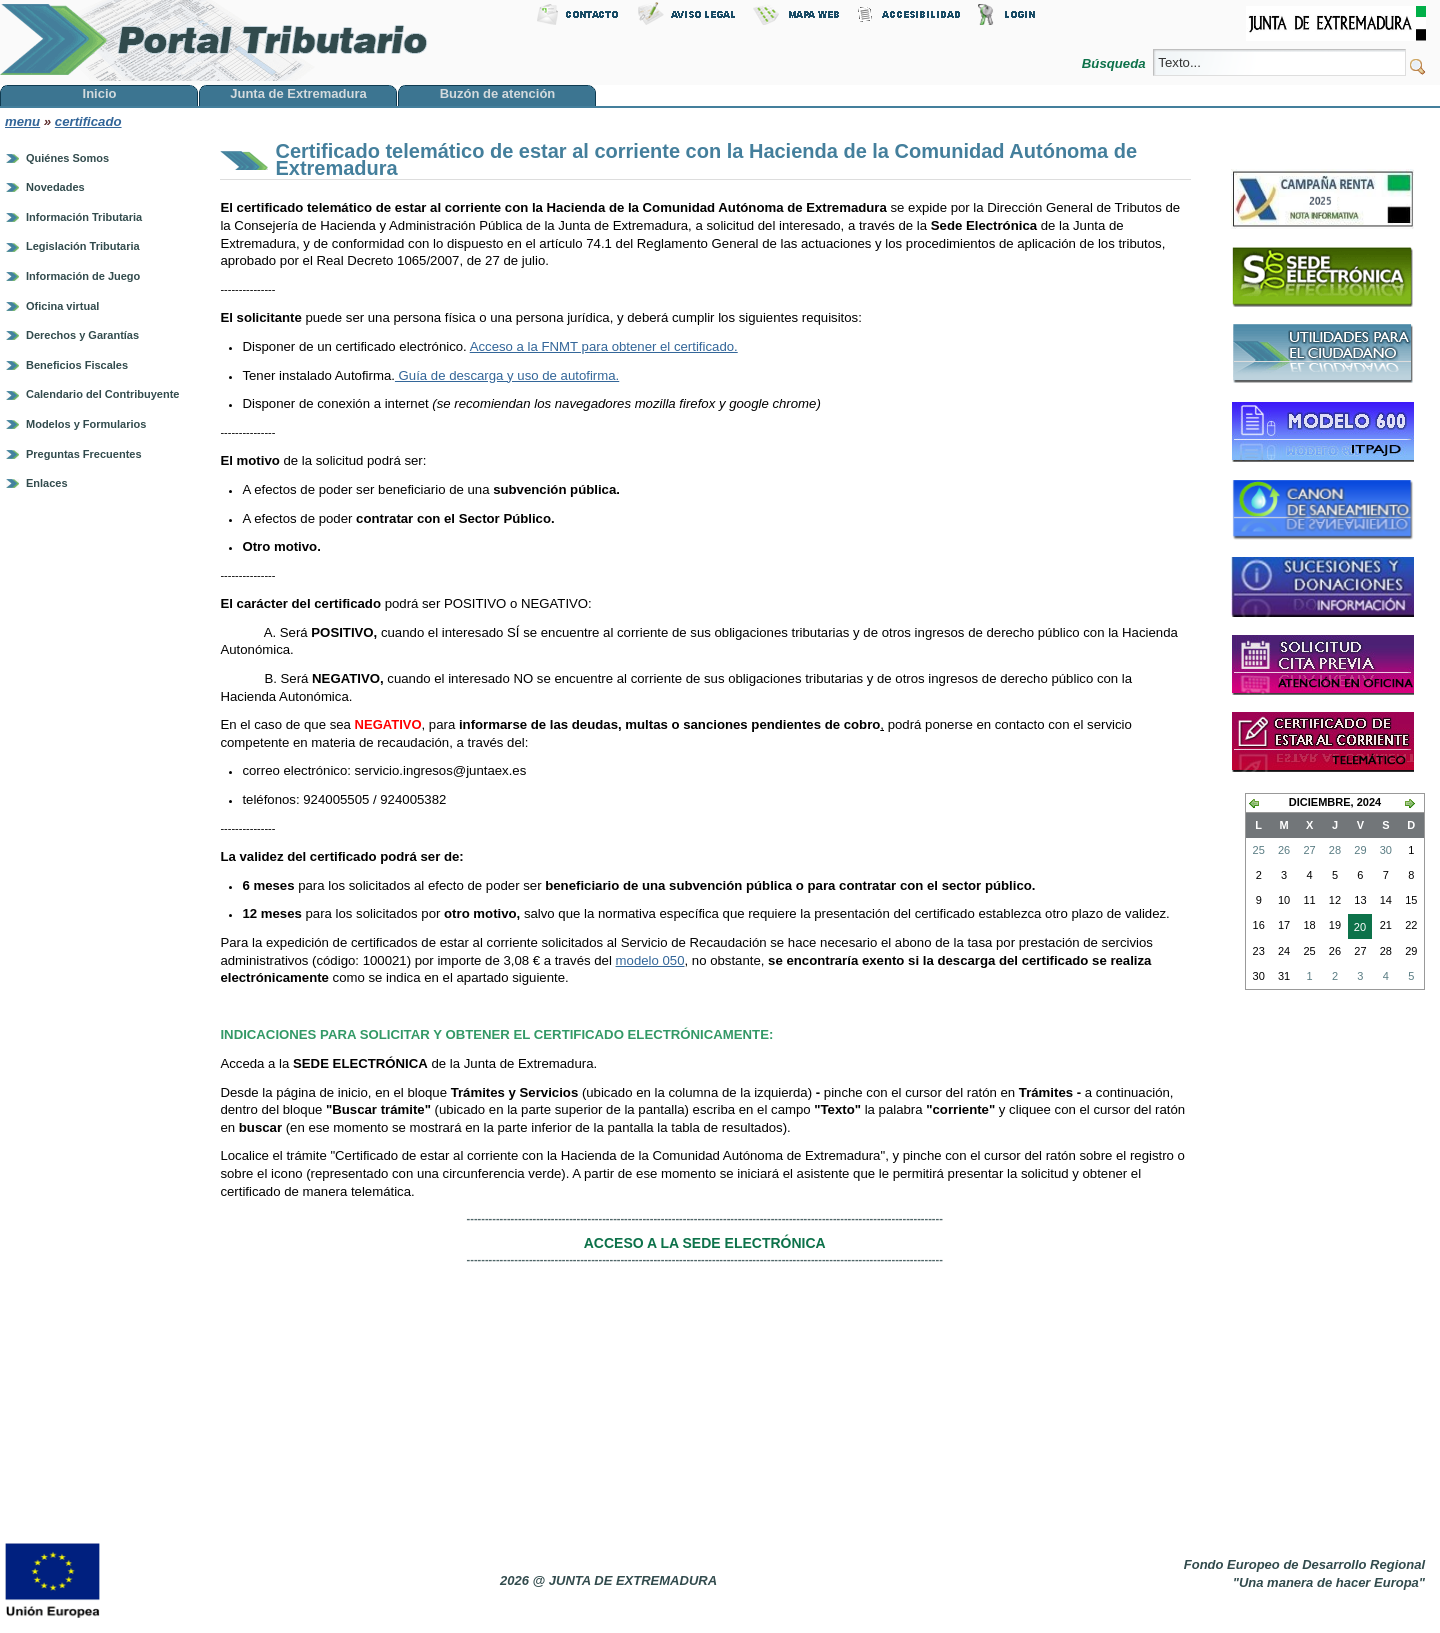  I want to click on Acceso a la FNMT para obtener el certificado., so click(604, 346).